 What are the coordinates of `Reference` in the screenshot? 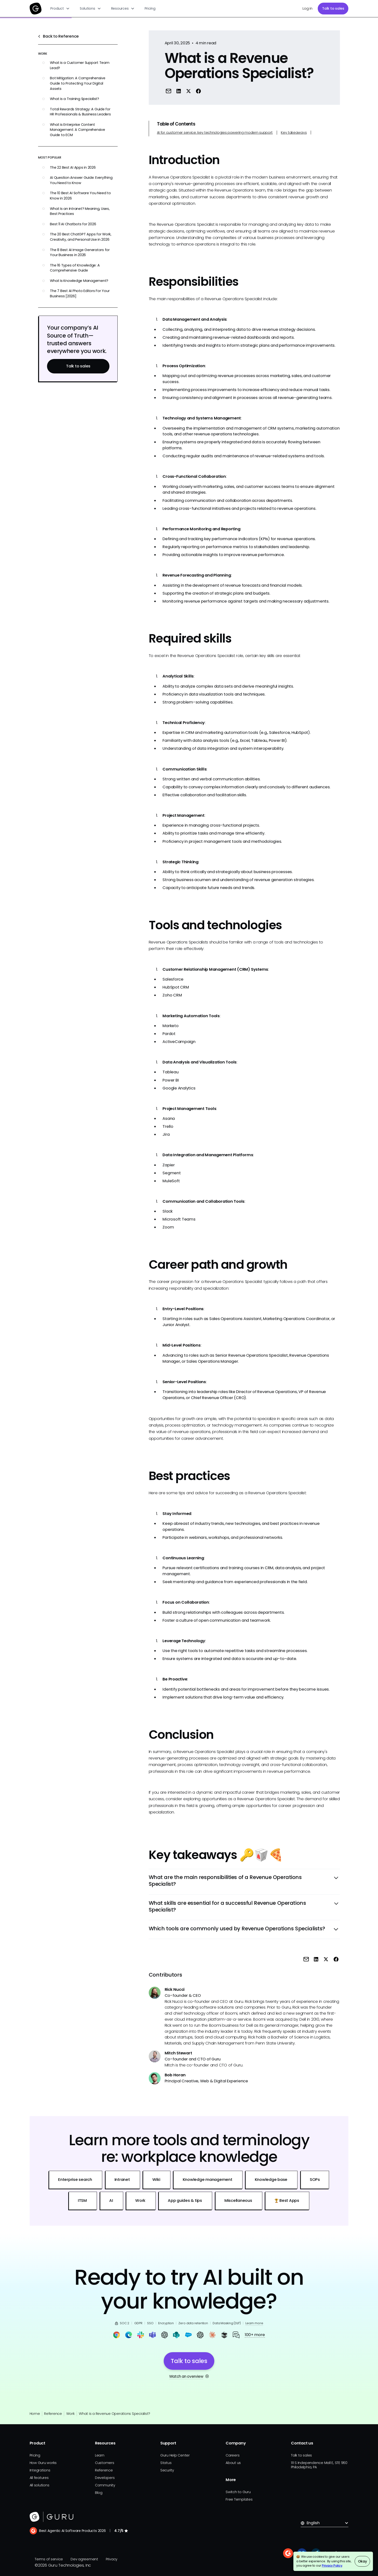 It's located at (53, 2413).